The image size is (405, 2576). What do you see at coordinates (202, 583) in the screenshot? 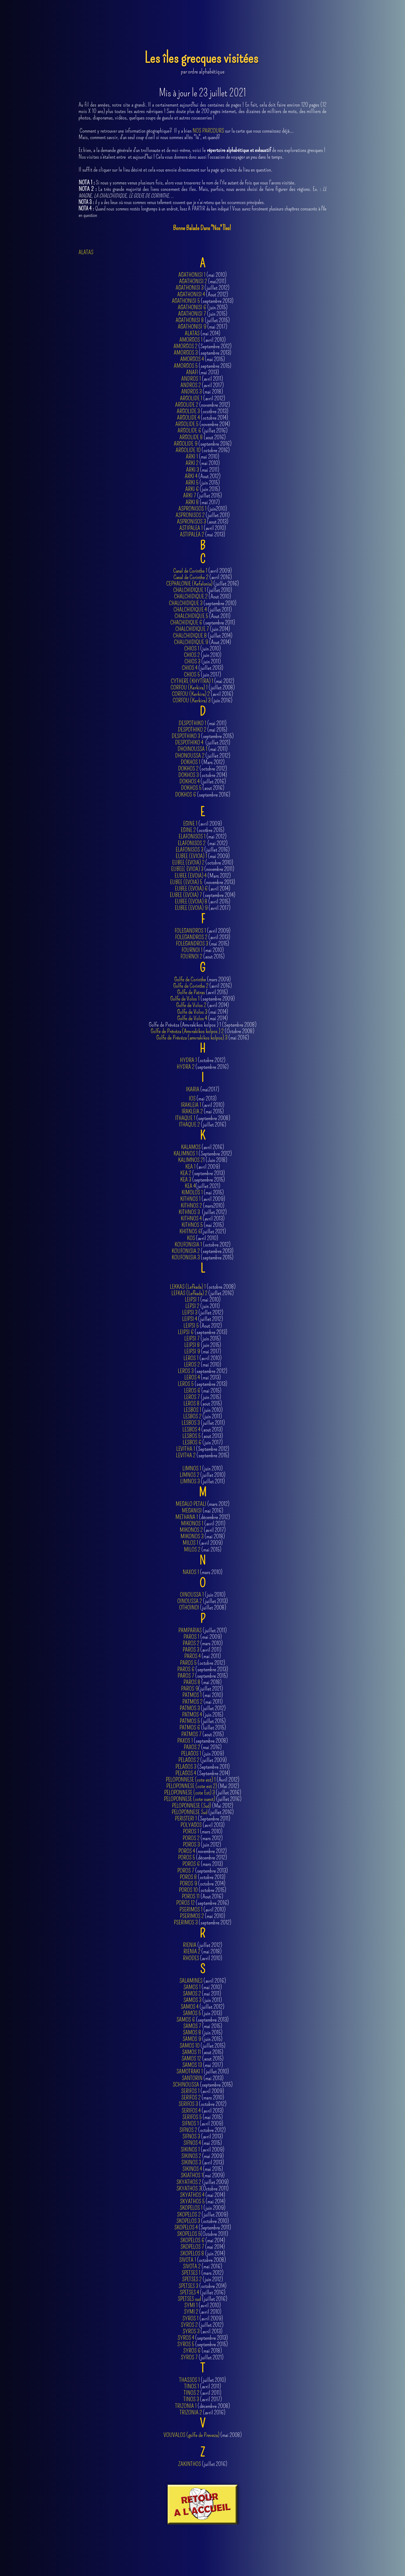
I see `(juillet 2016)` at bounding box center [202, 583].